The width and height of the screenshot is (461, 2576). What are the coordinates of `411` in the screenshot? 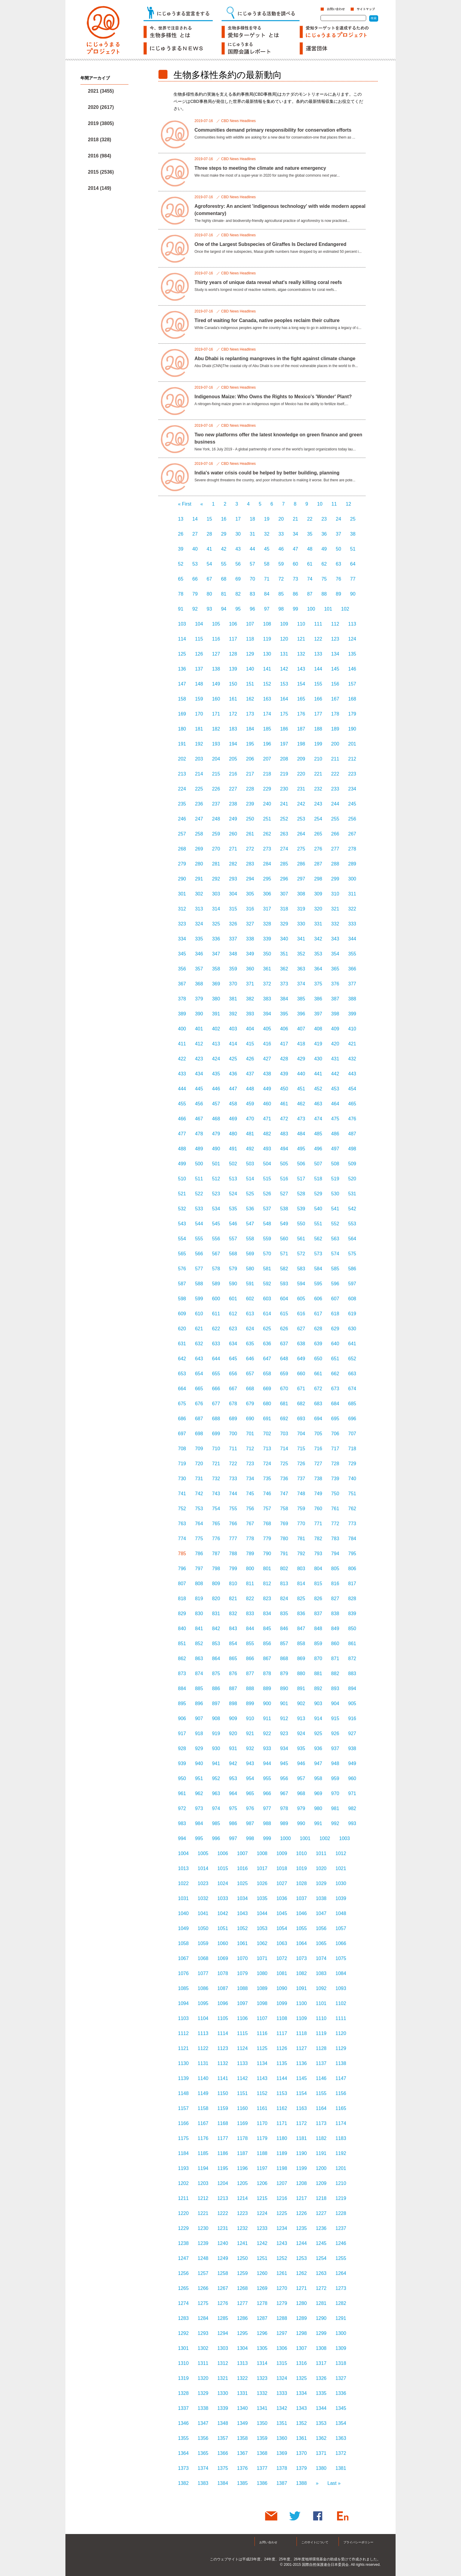 It's located at (182, 1043).